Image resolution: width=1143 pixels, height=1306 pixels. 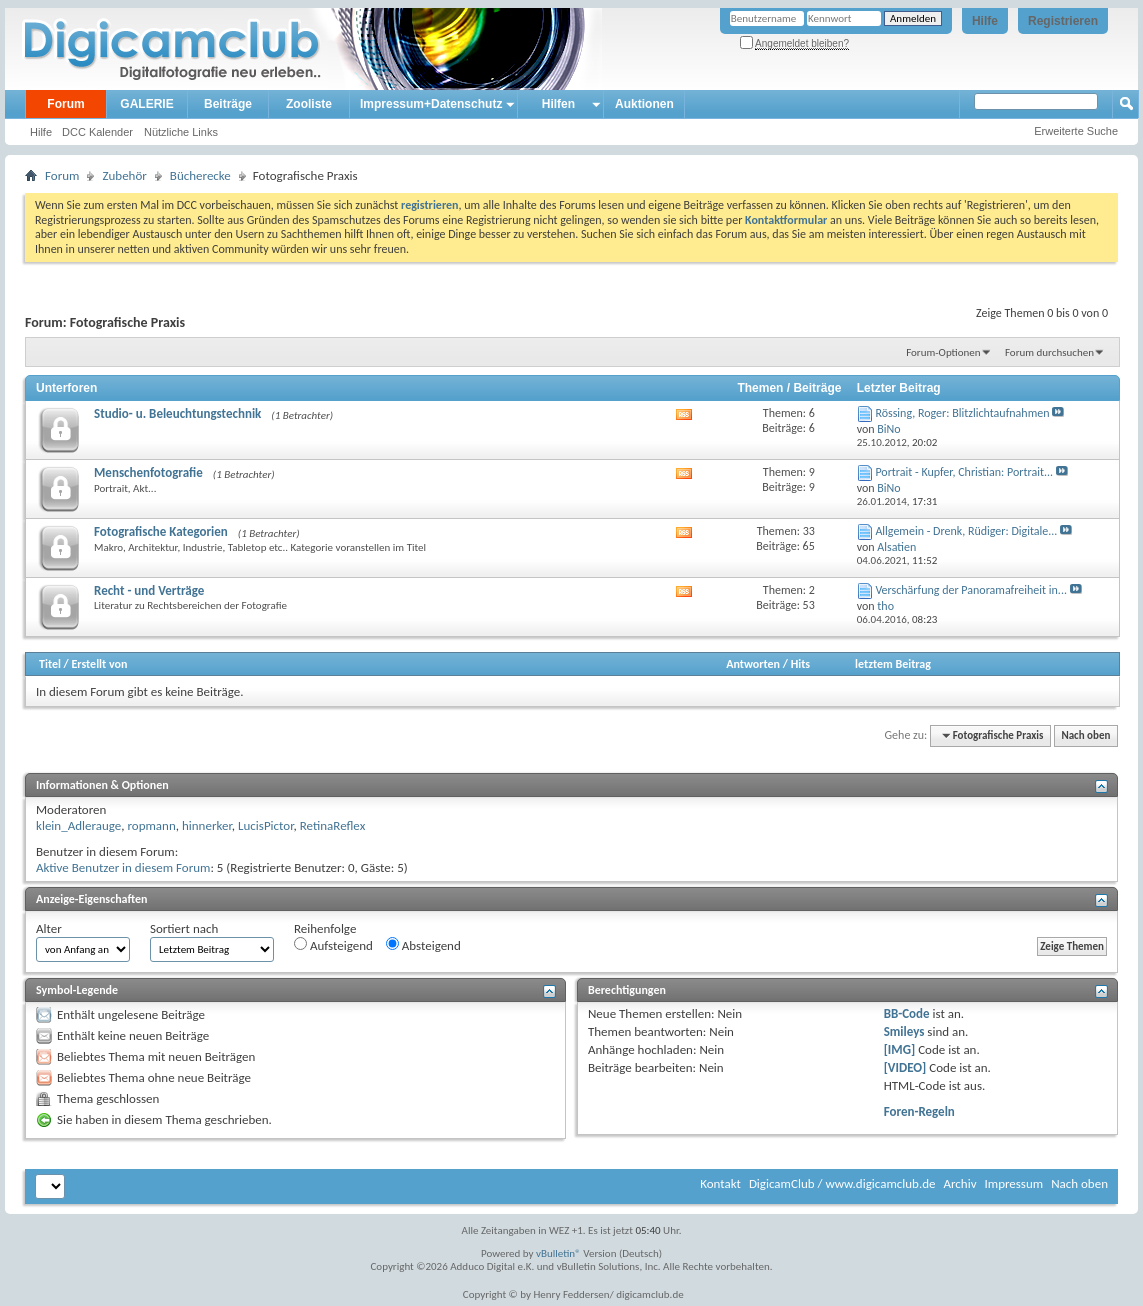 What do you see at coordinates (200, 175) in the screenshot?
I see `Bücherecke` at bounding box center [200, 175].